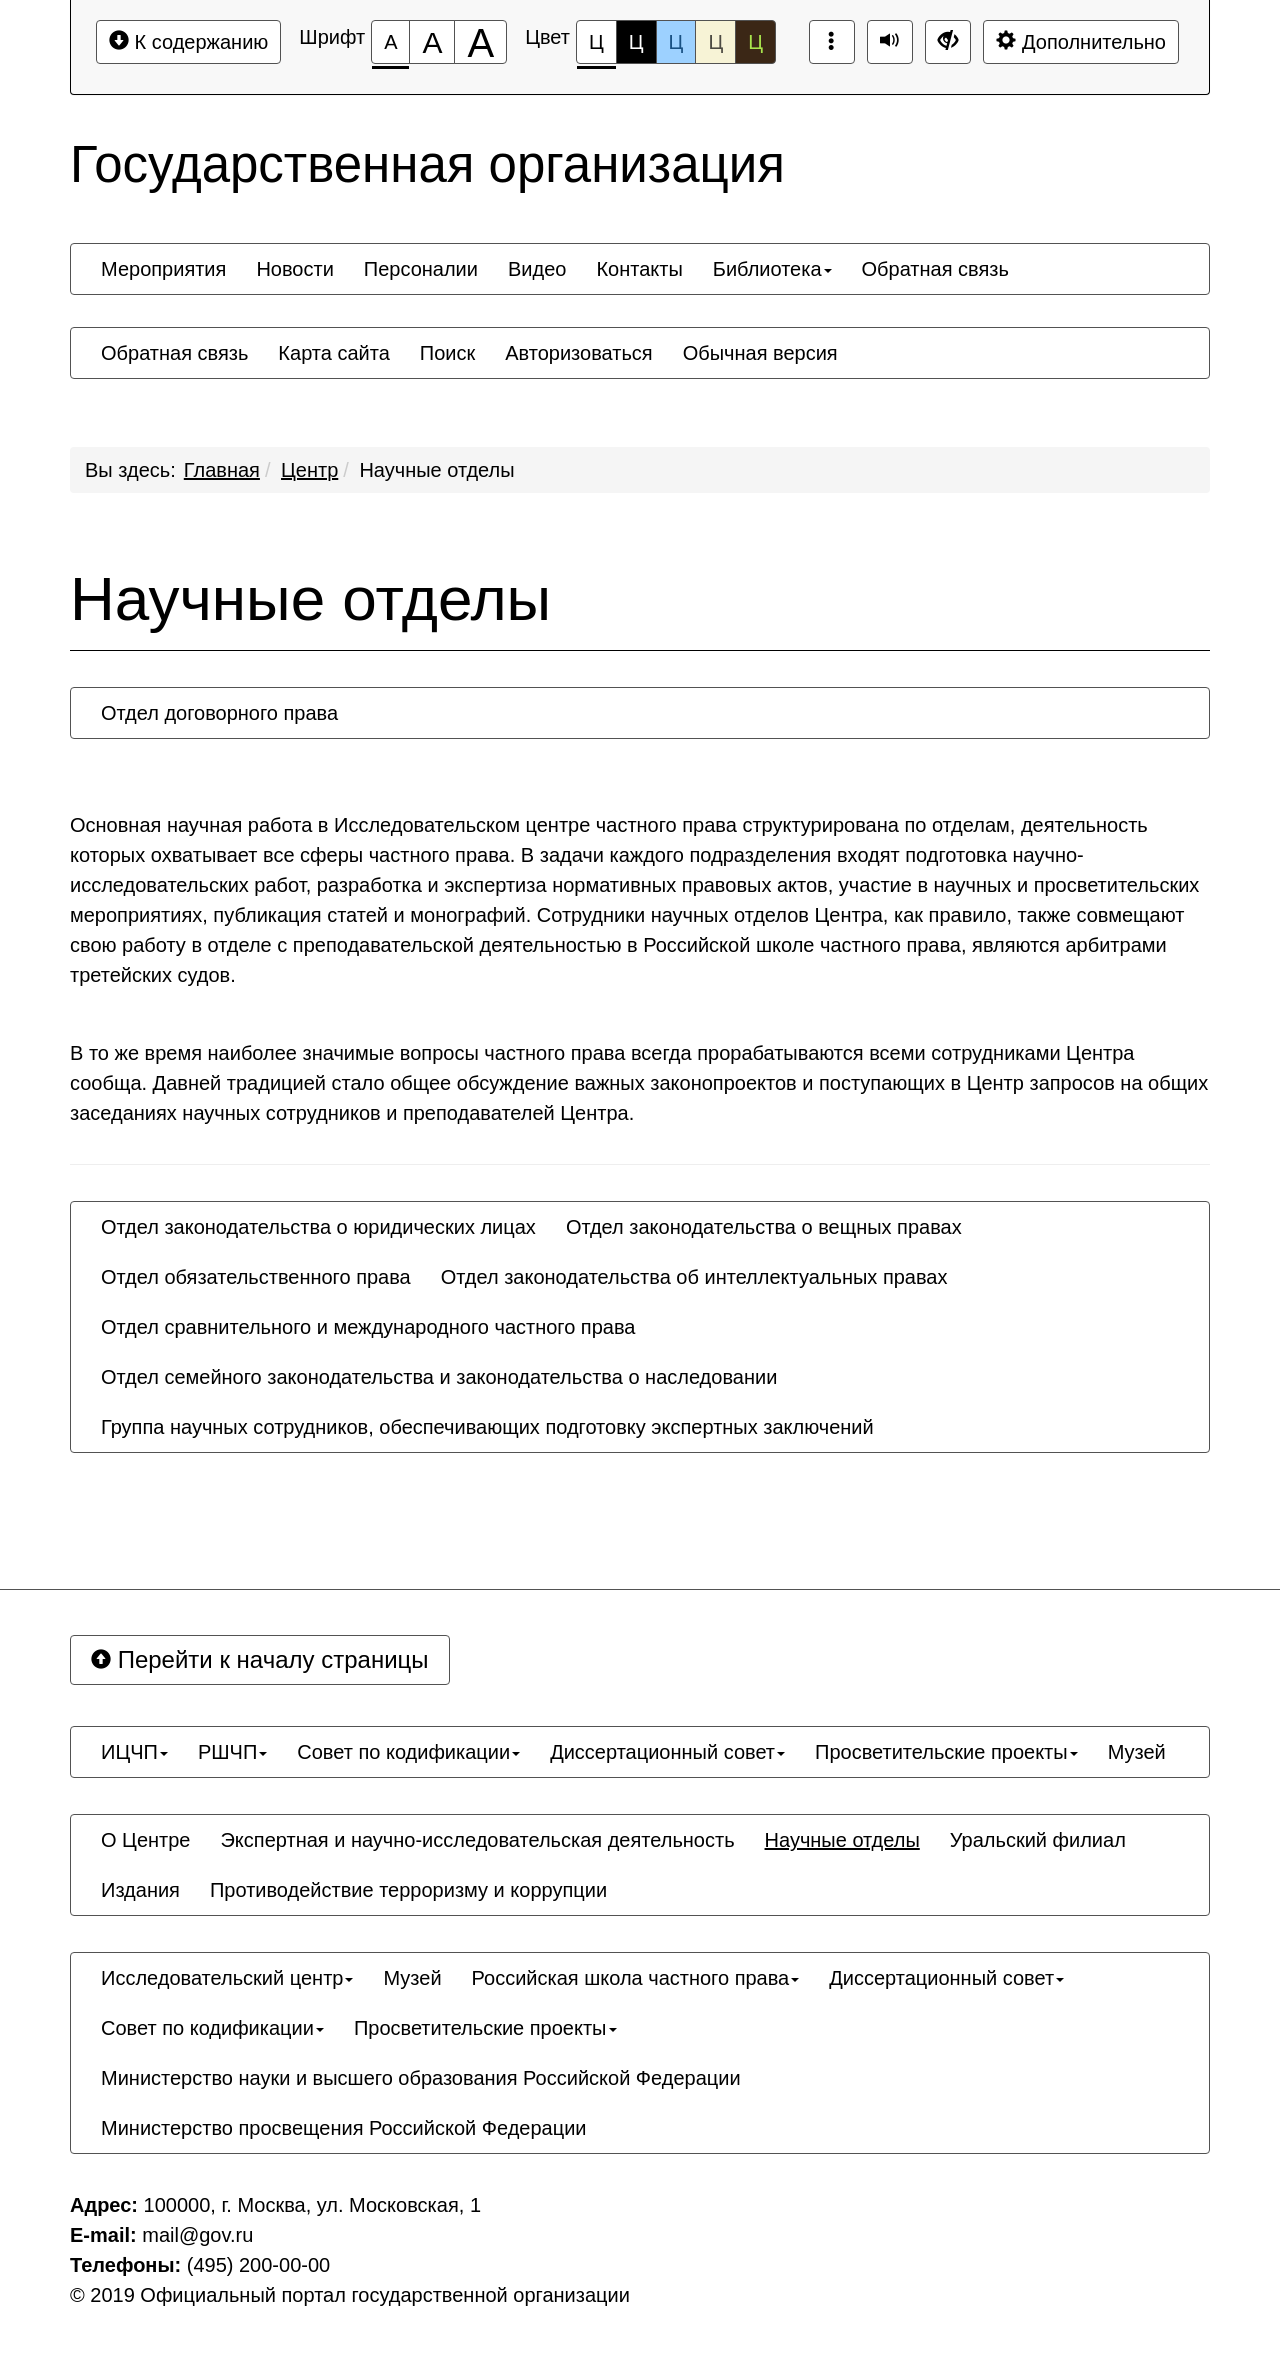 The width and height of the screenshot is (1280, 2380). I want to click on Обратная связь [button], so click(935, 269).